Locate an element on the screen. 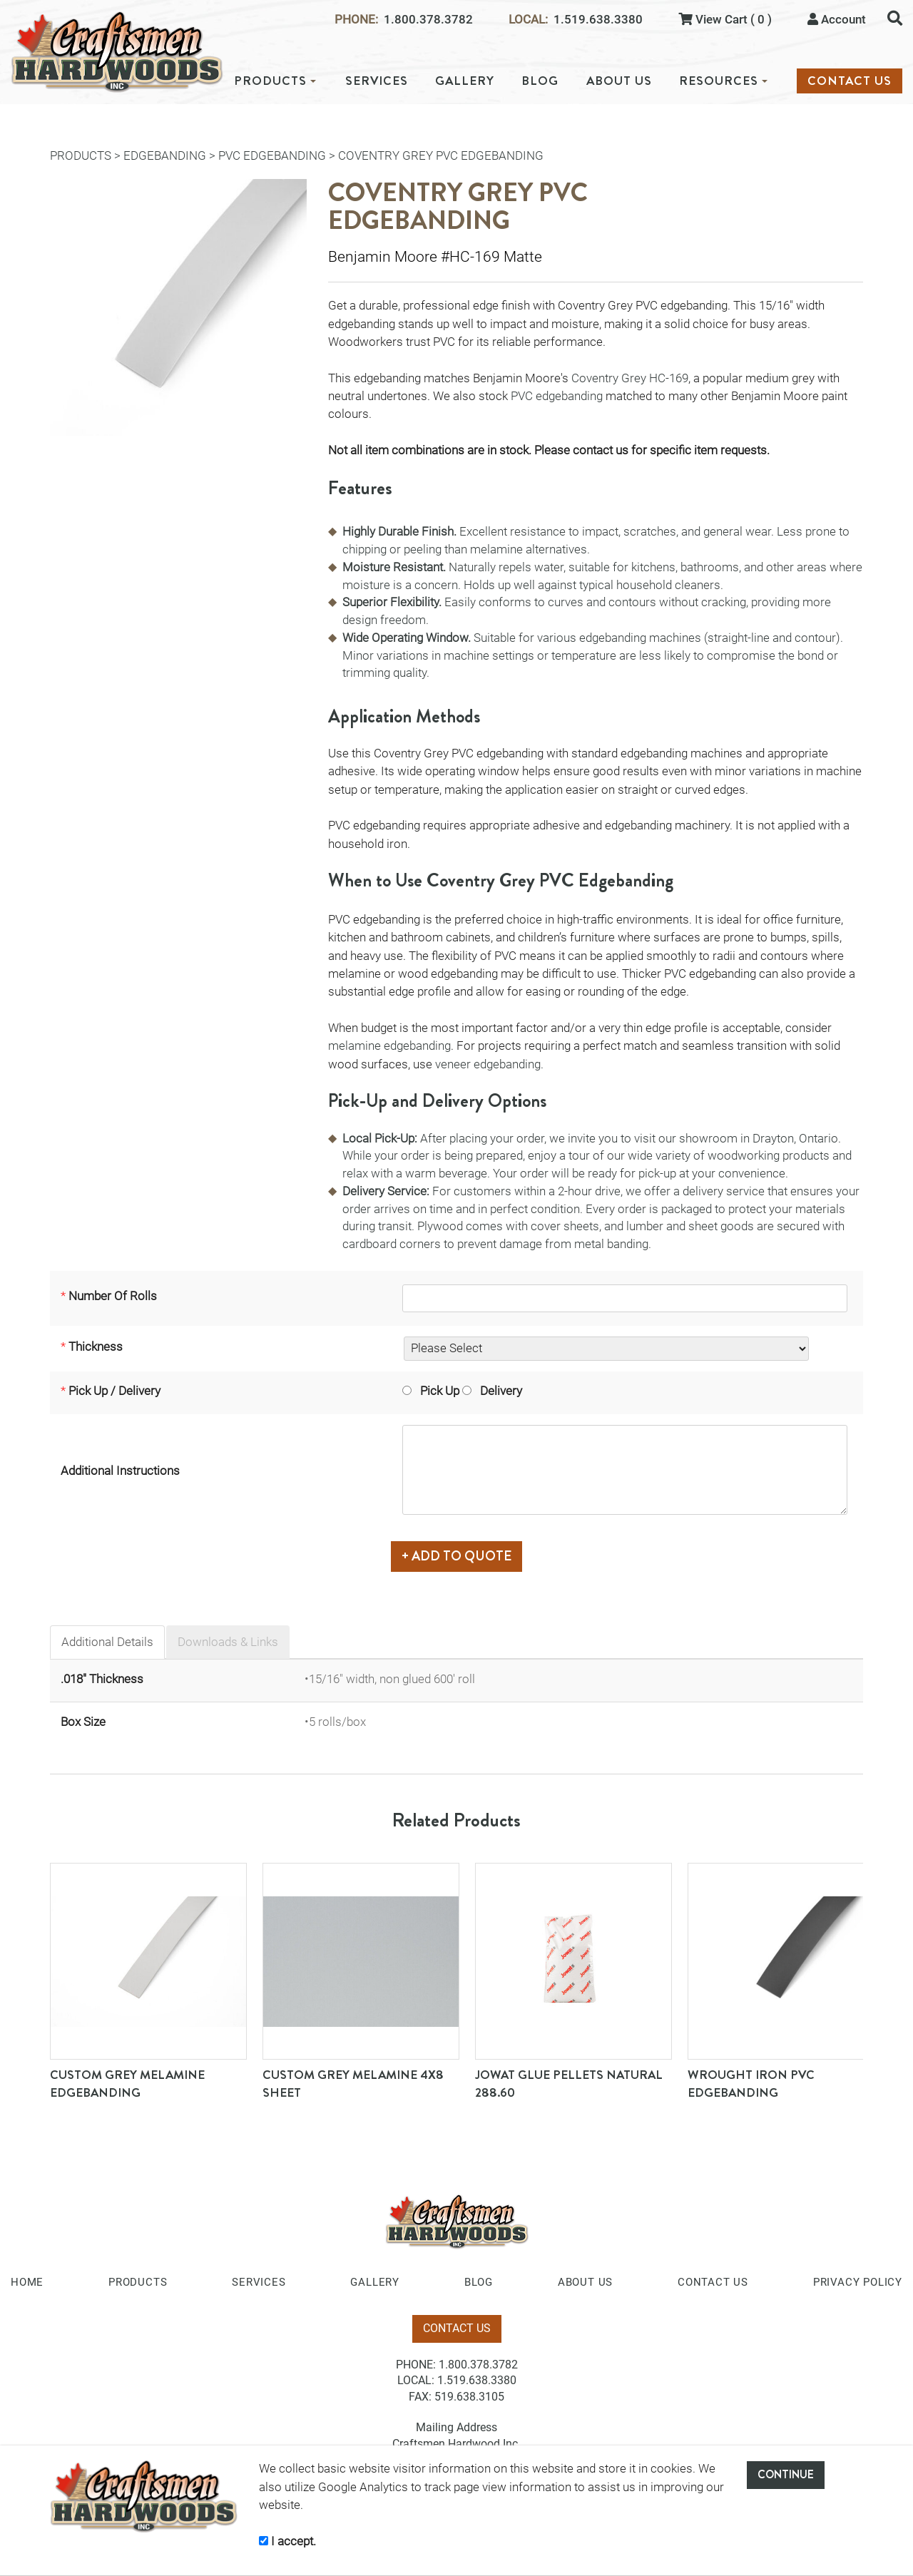 The image size is (913, 2576). Box Size is located at coordinates (83, 1719).